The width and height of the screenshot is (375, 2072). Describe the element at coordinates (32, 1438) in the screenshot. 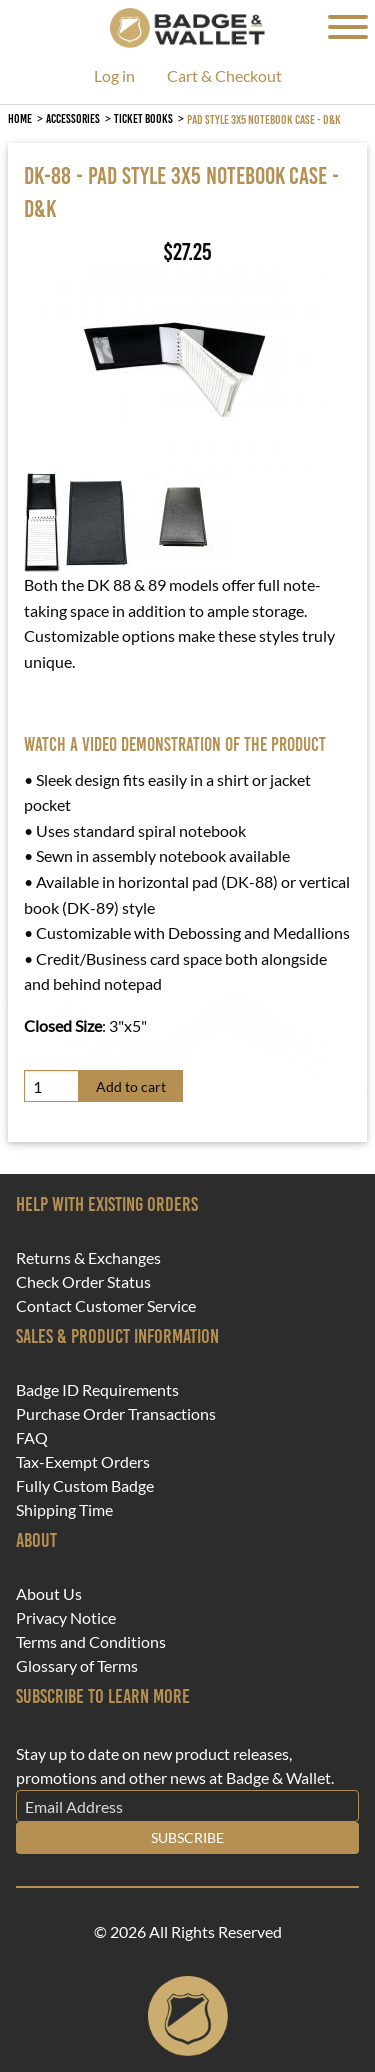

I see `FAQ` at that location.